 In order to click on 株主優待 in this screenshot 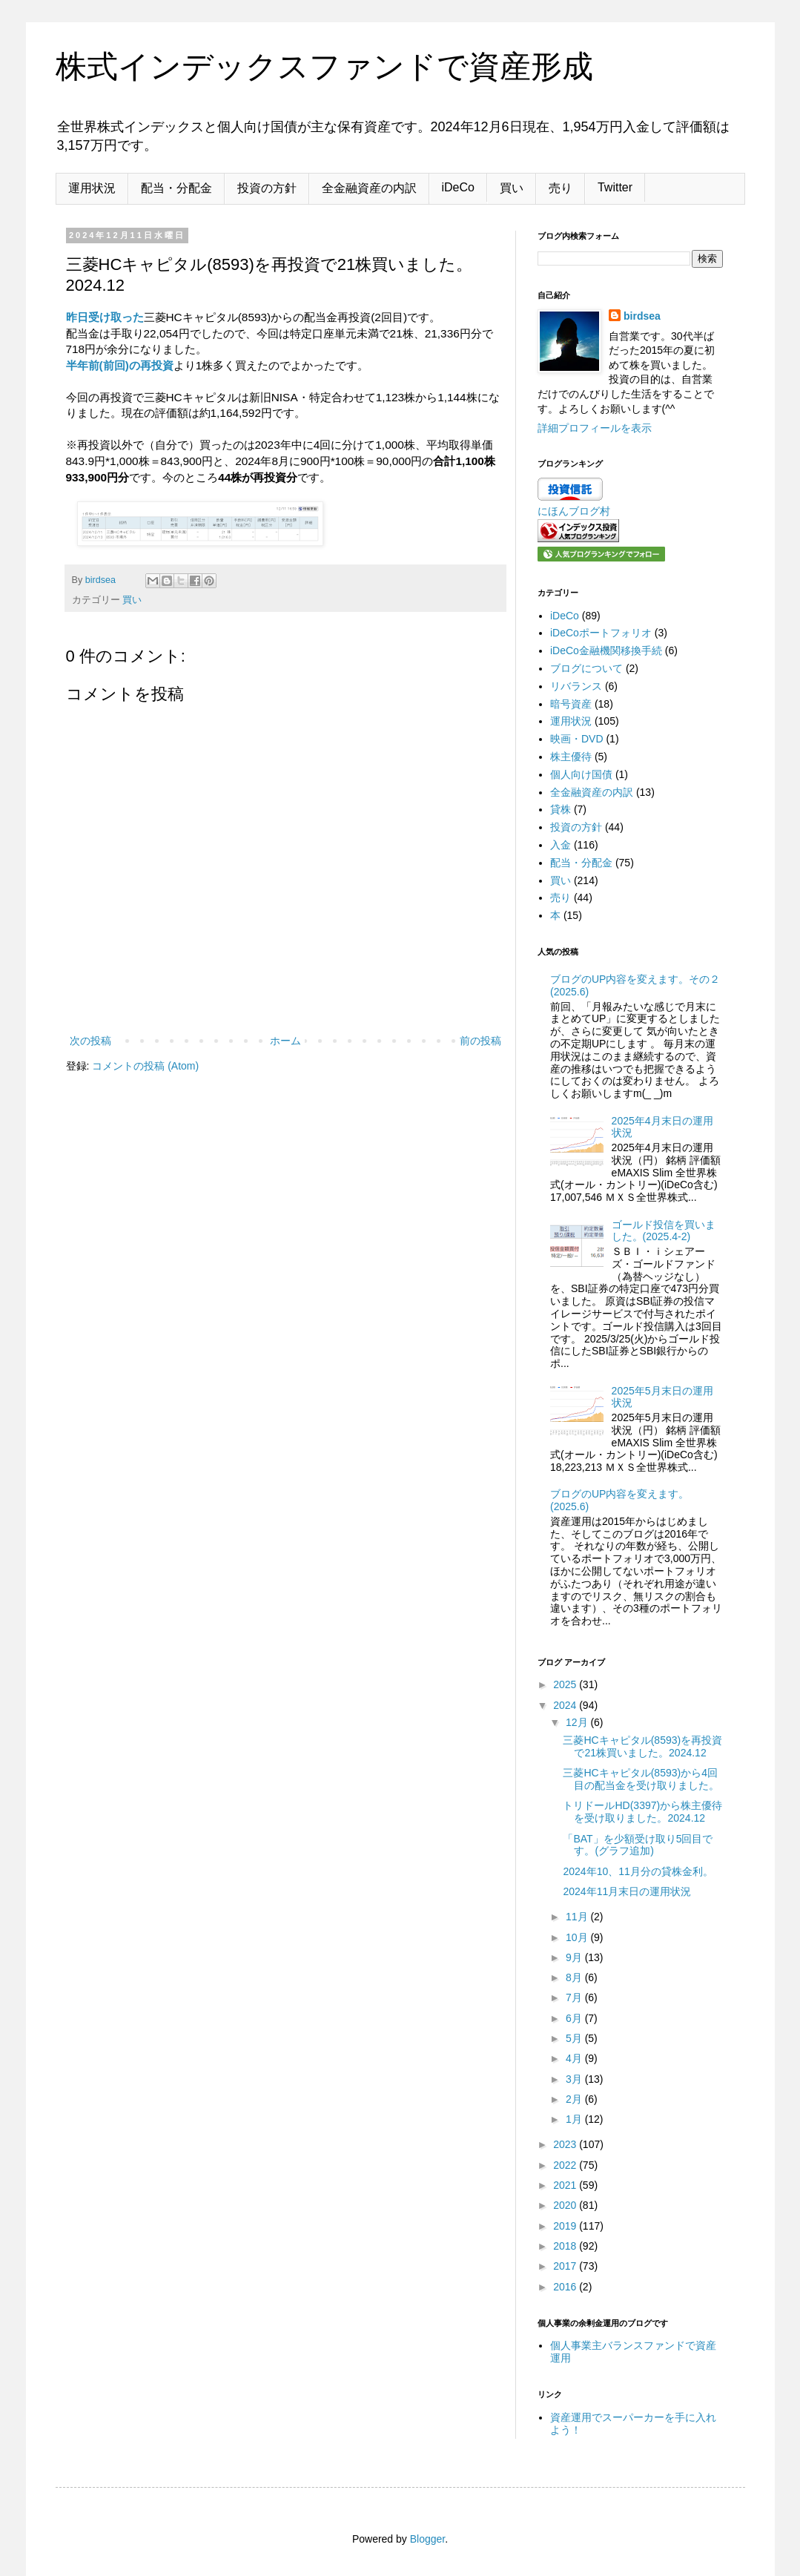, I will do `click(571, 756)`.